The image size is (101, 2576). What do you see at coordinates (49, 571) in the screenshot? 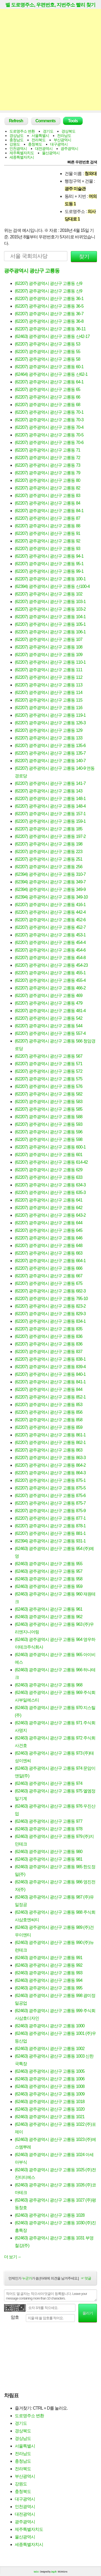
I see `(62207) 광주광역시 광산구 고룡동 99-1` at bounding box center [49, 571].